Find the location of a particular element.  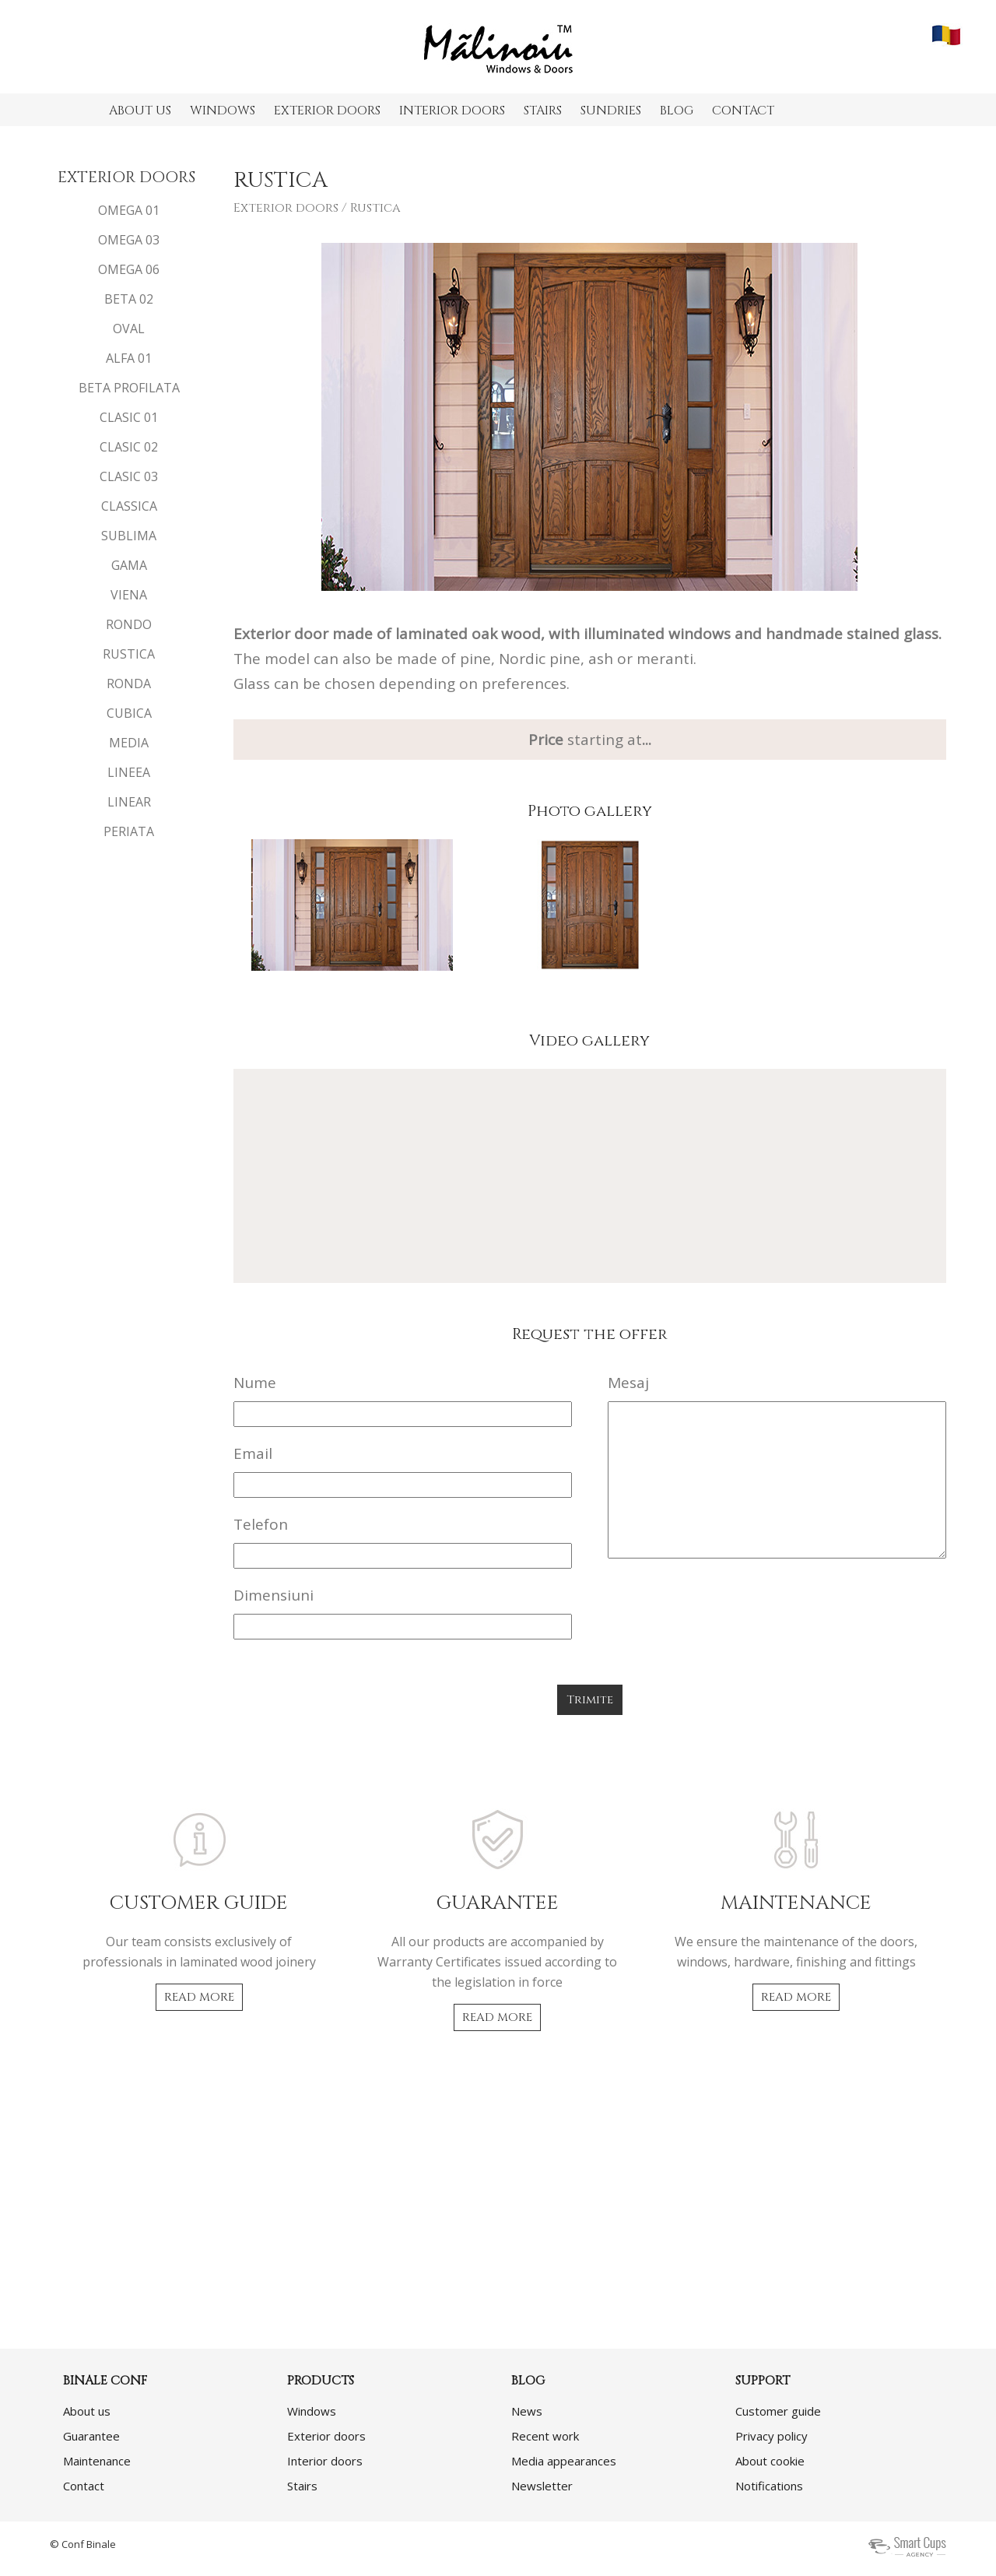

BETA 02 is located at coordinates (128, 299).